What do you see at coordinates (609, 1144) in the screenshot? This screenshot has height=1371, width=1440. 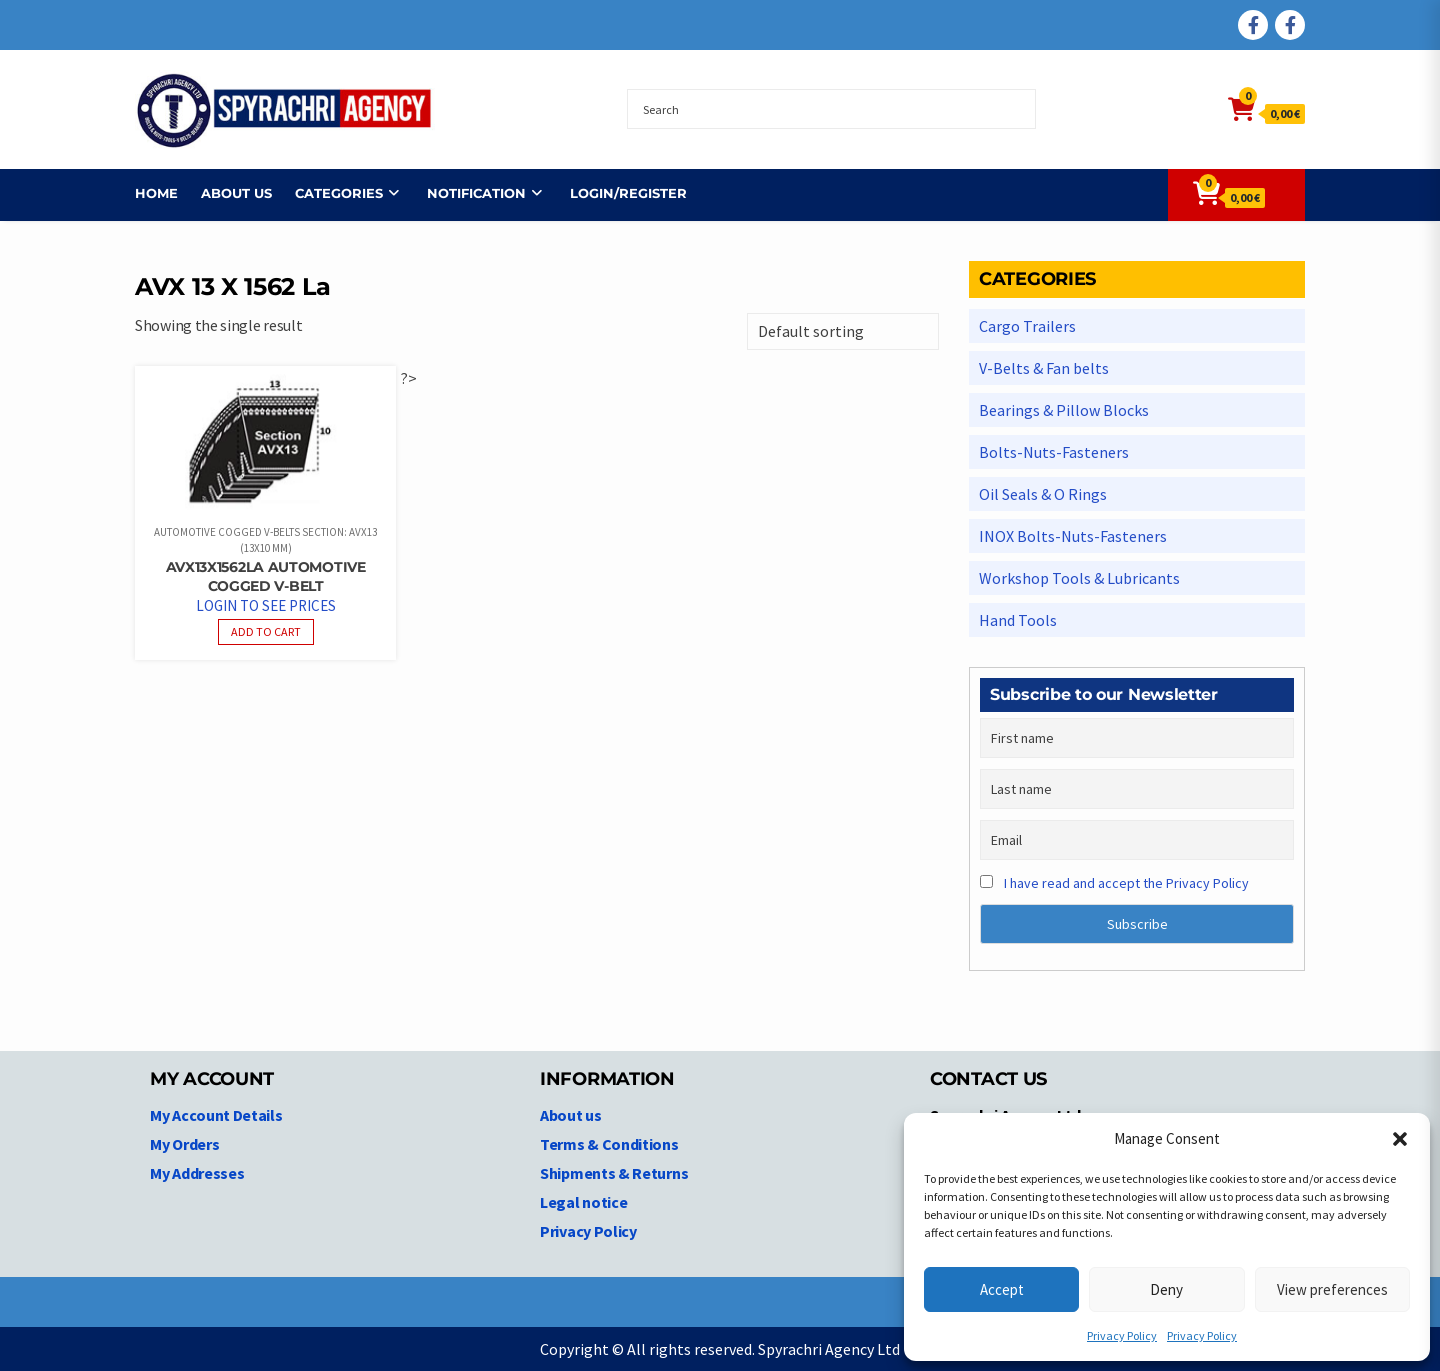 I see `Terms & Conditions` at bounding box center [609, 1144].